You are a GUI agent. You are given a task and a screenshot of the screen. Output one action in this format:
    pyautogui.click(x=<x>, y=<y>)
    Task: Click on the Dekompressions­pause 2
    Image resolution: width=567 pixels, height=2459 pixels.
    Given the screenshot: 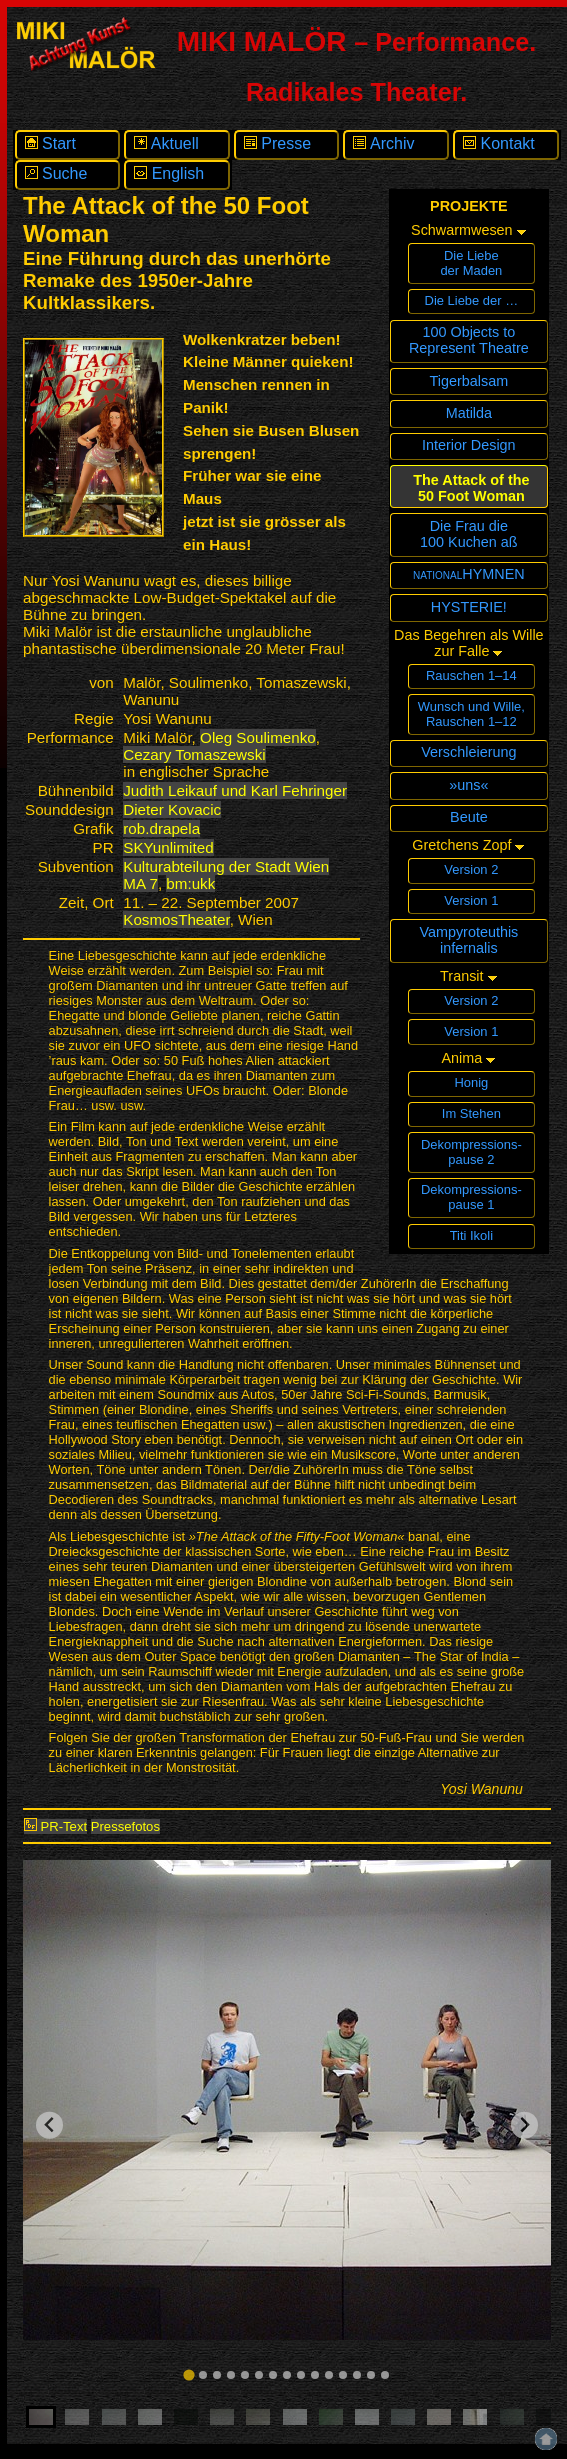 What is the action you would take?
    pyautogui.click(x=471, y=1152)
    